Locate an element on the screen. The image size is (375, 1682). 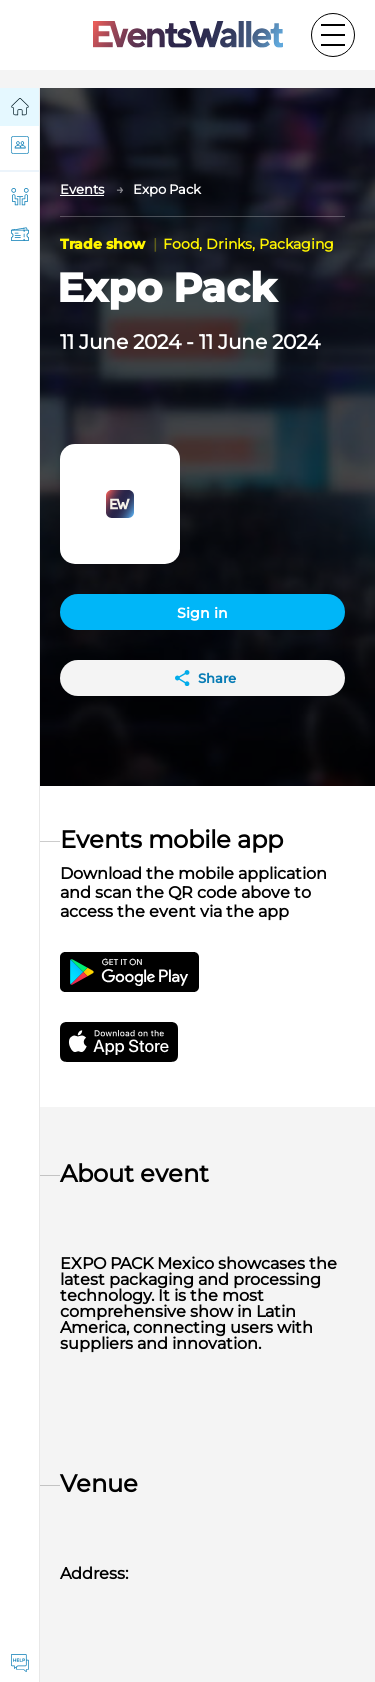
2024 is located at coordinates (157, 342).